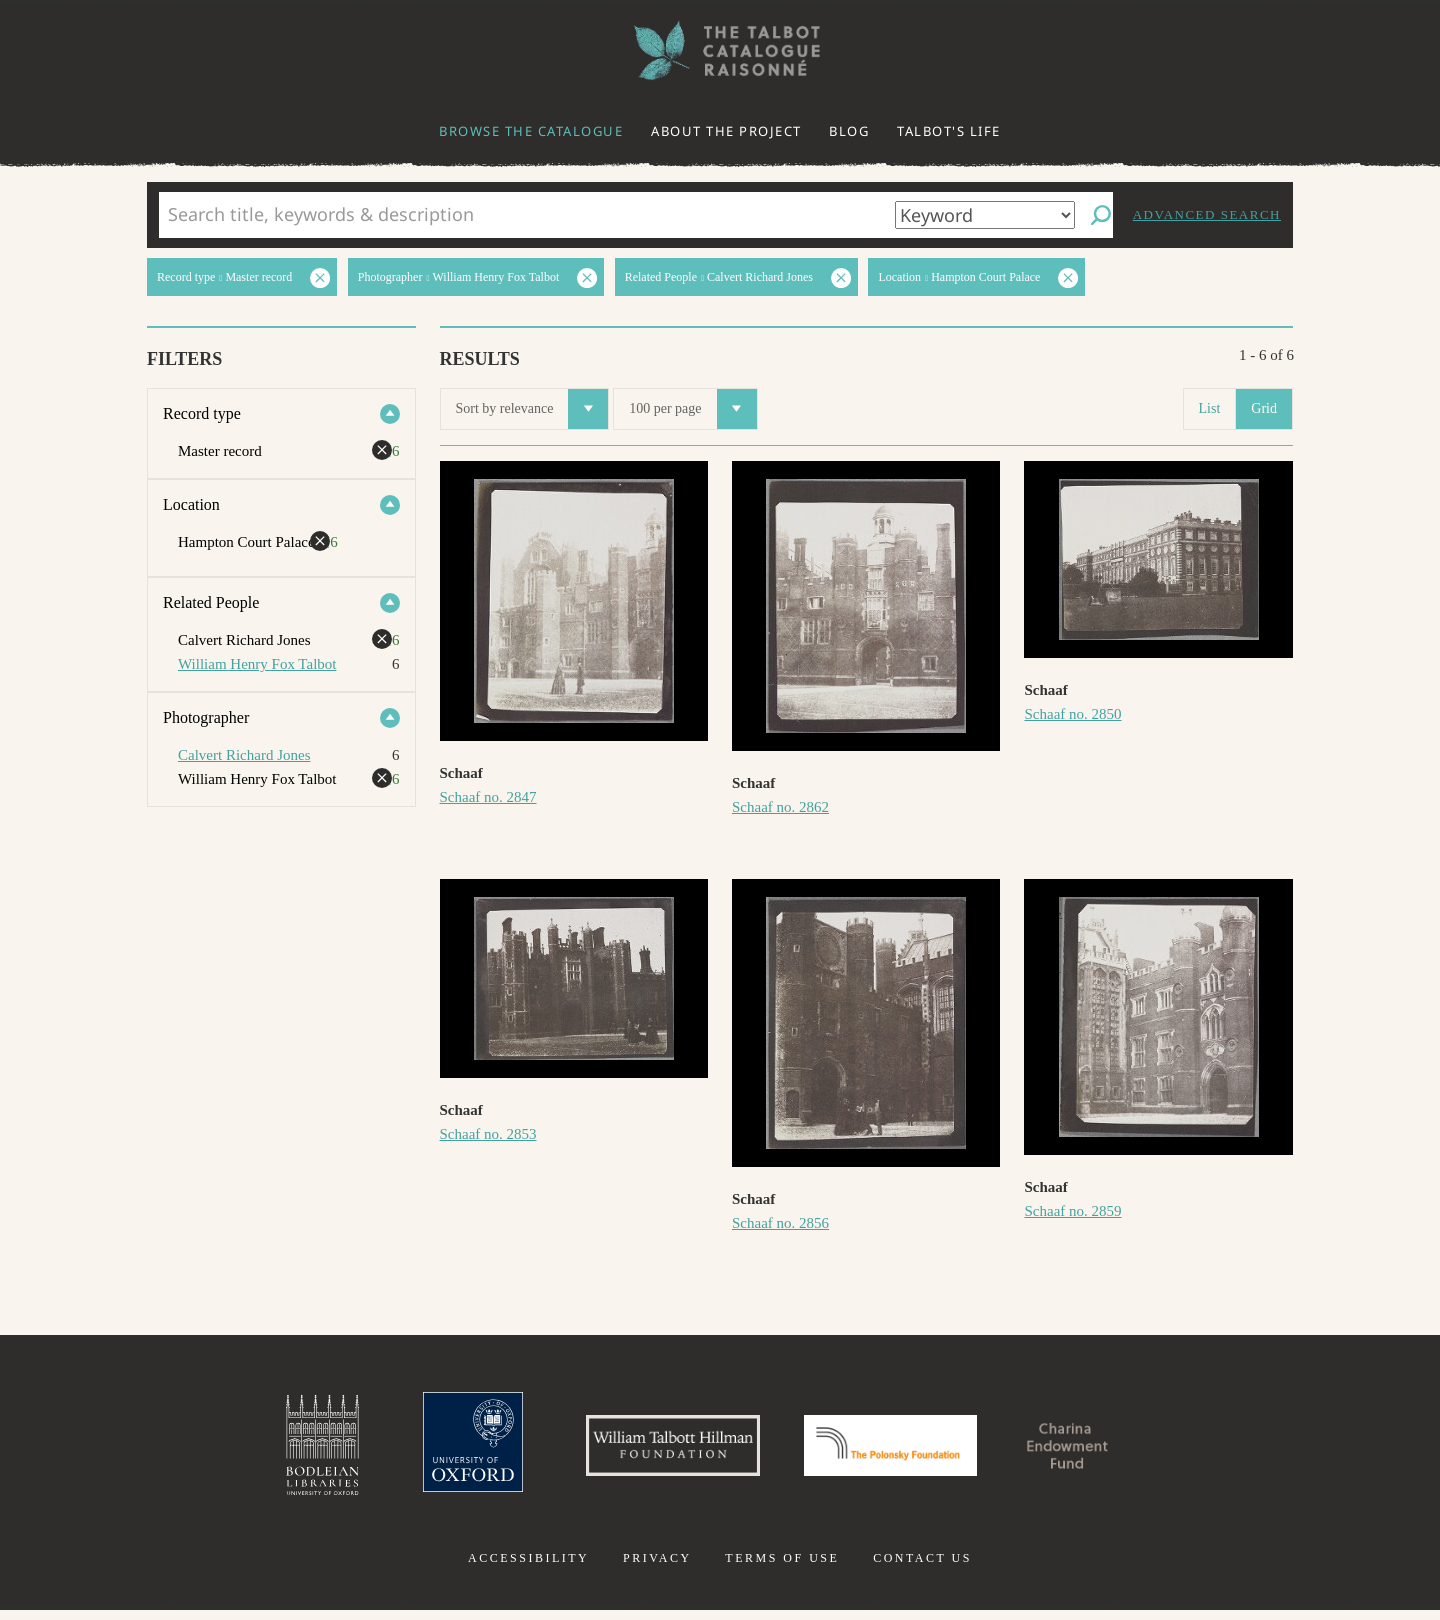 The image size is (1440, 1620). What do you see at coordinates (211, 602) in the screenshot?
I see `Related People` at bounding box center [211, 602].